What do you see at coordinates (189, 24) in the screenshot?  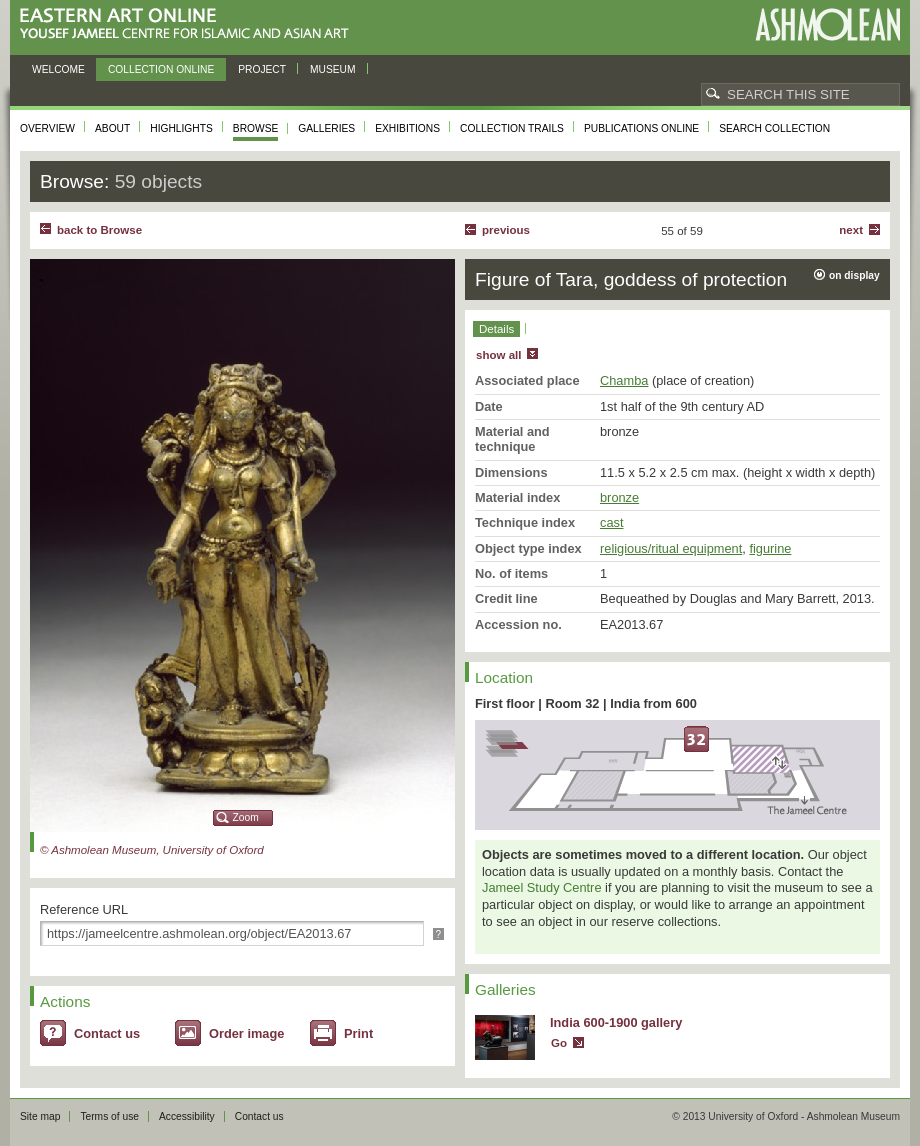 I see `Eastern Art Online, Yousef Jameel Centre for Islamic and Asian Art` at bounding box center [189, 24].